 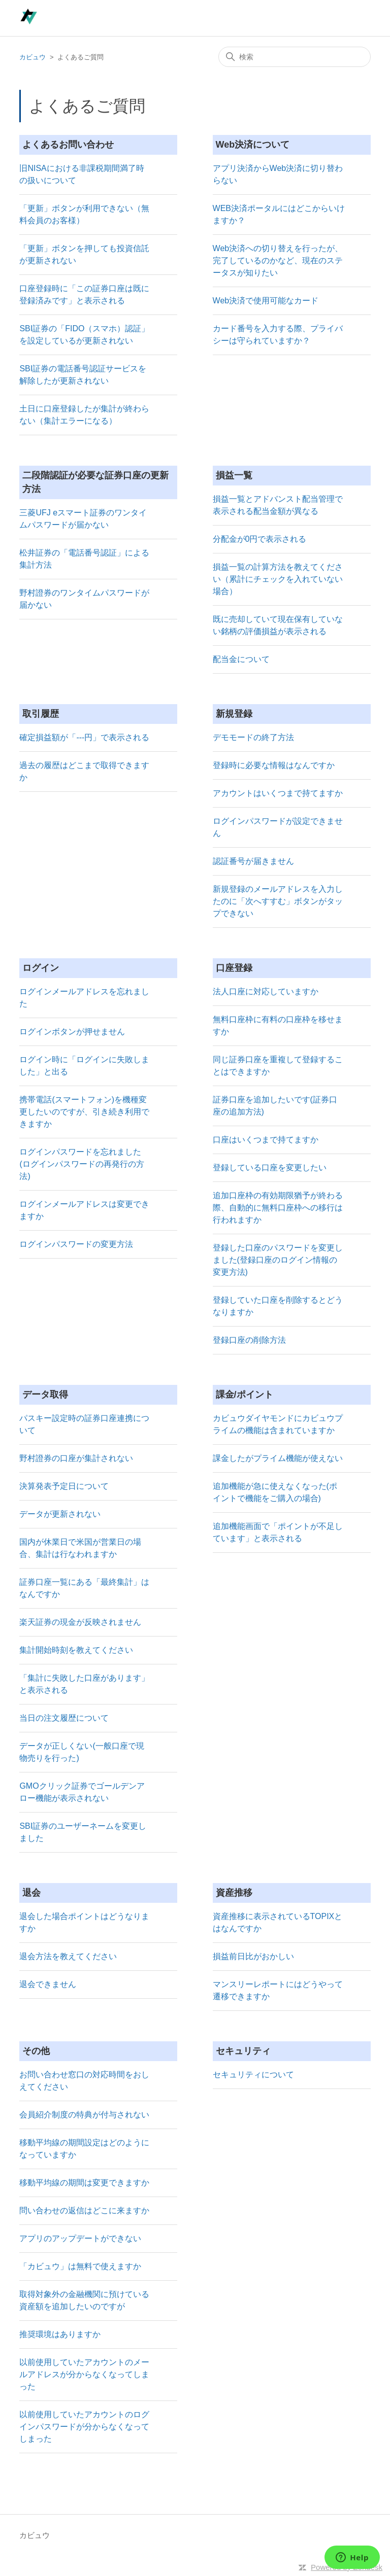 What do you see at coordinates (278, 1025) in the screenshot?
I see `無料口座枠に有料の口座枠を移せますか` at bounding box center [278, 1025].